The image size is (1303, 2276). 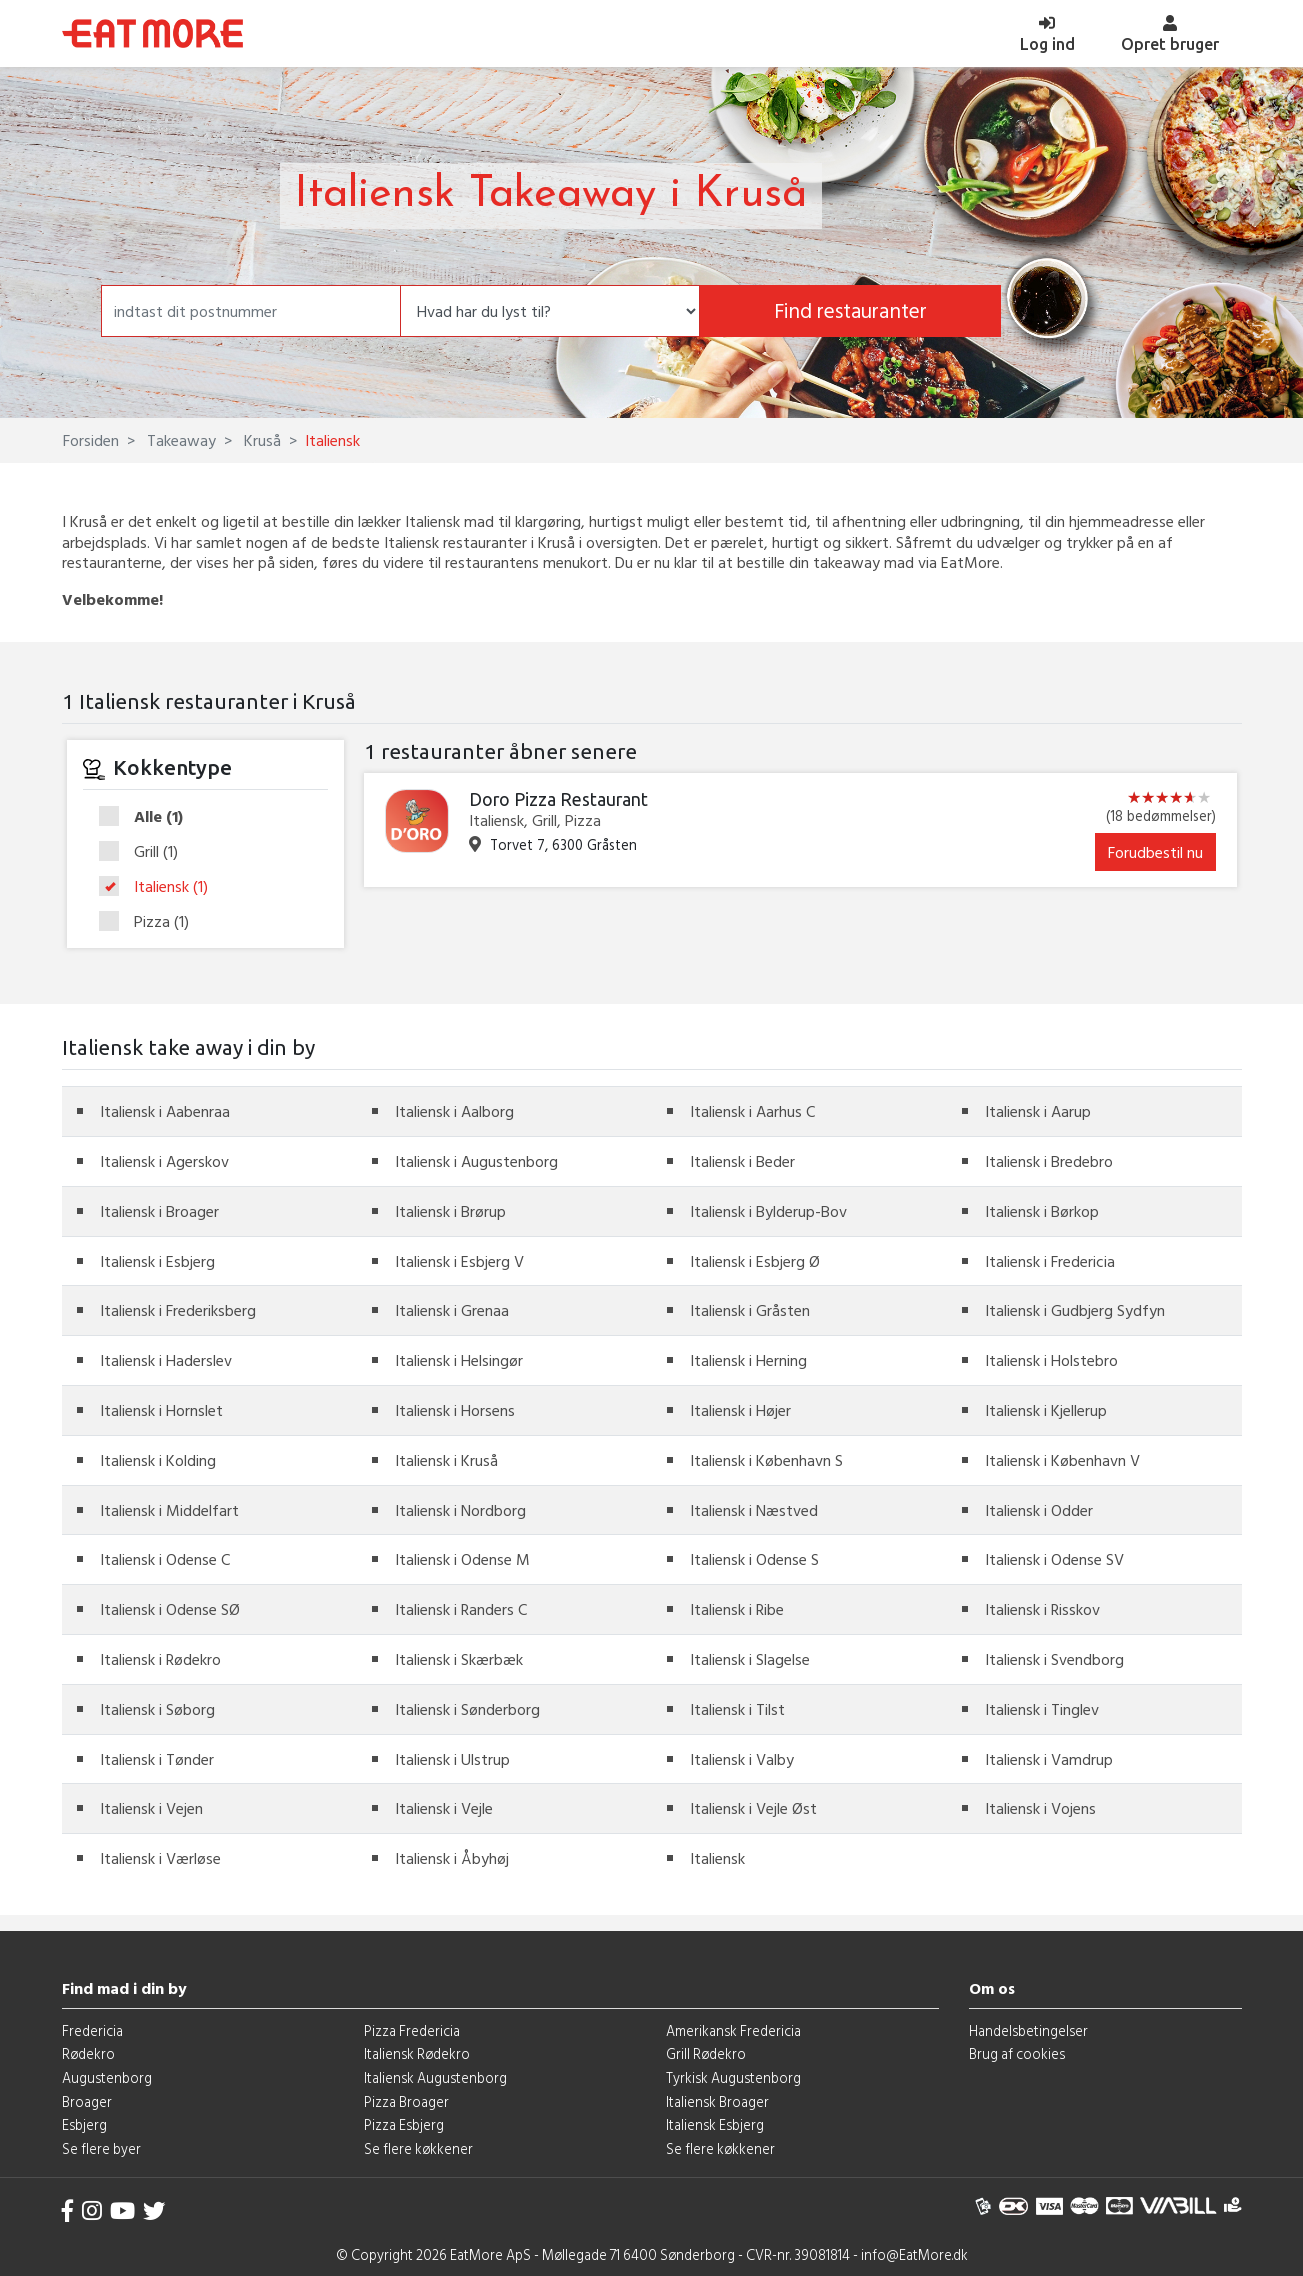 What do you see at coordinates (1050, 1261) in the screenshot?
I see `Italiensk i Fredericia` at bounding box center [1050, 1261].